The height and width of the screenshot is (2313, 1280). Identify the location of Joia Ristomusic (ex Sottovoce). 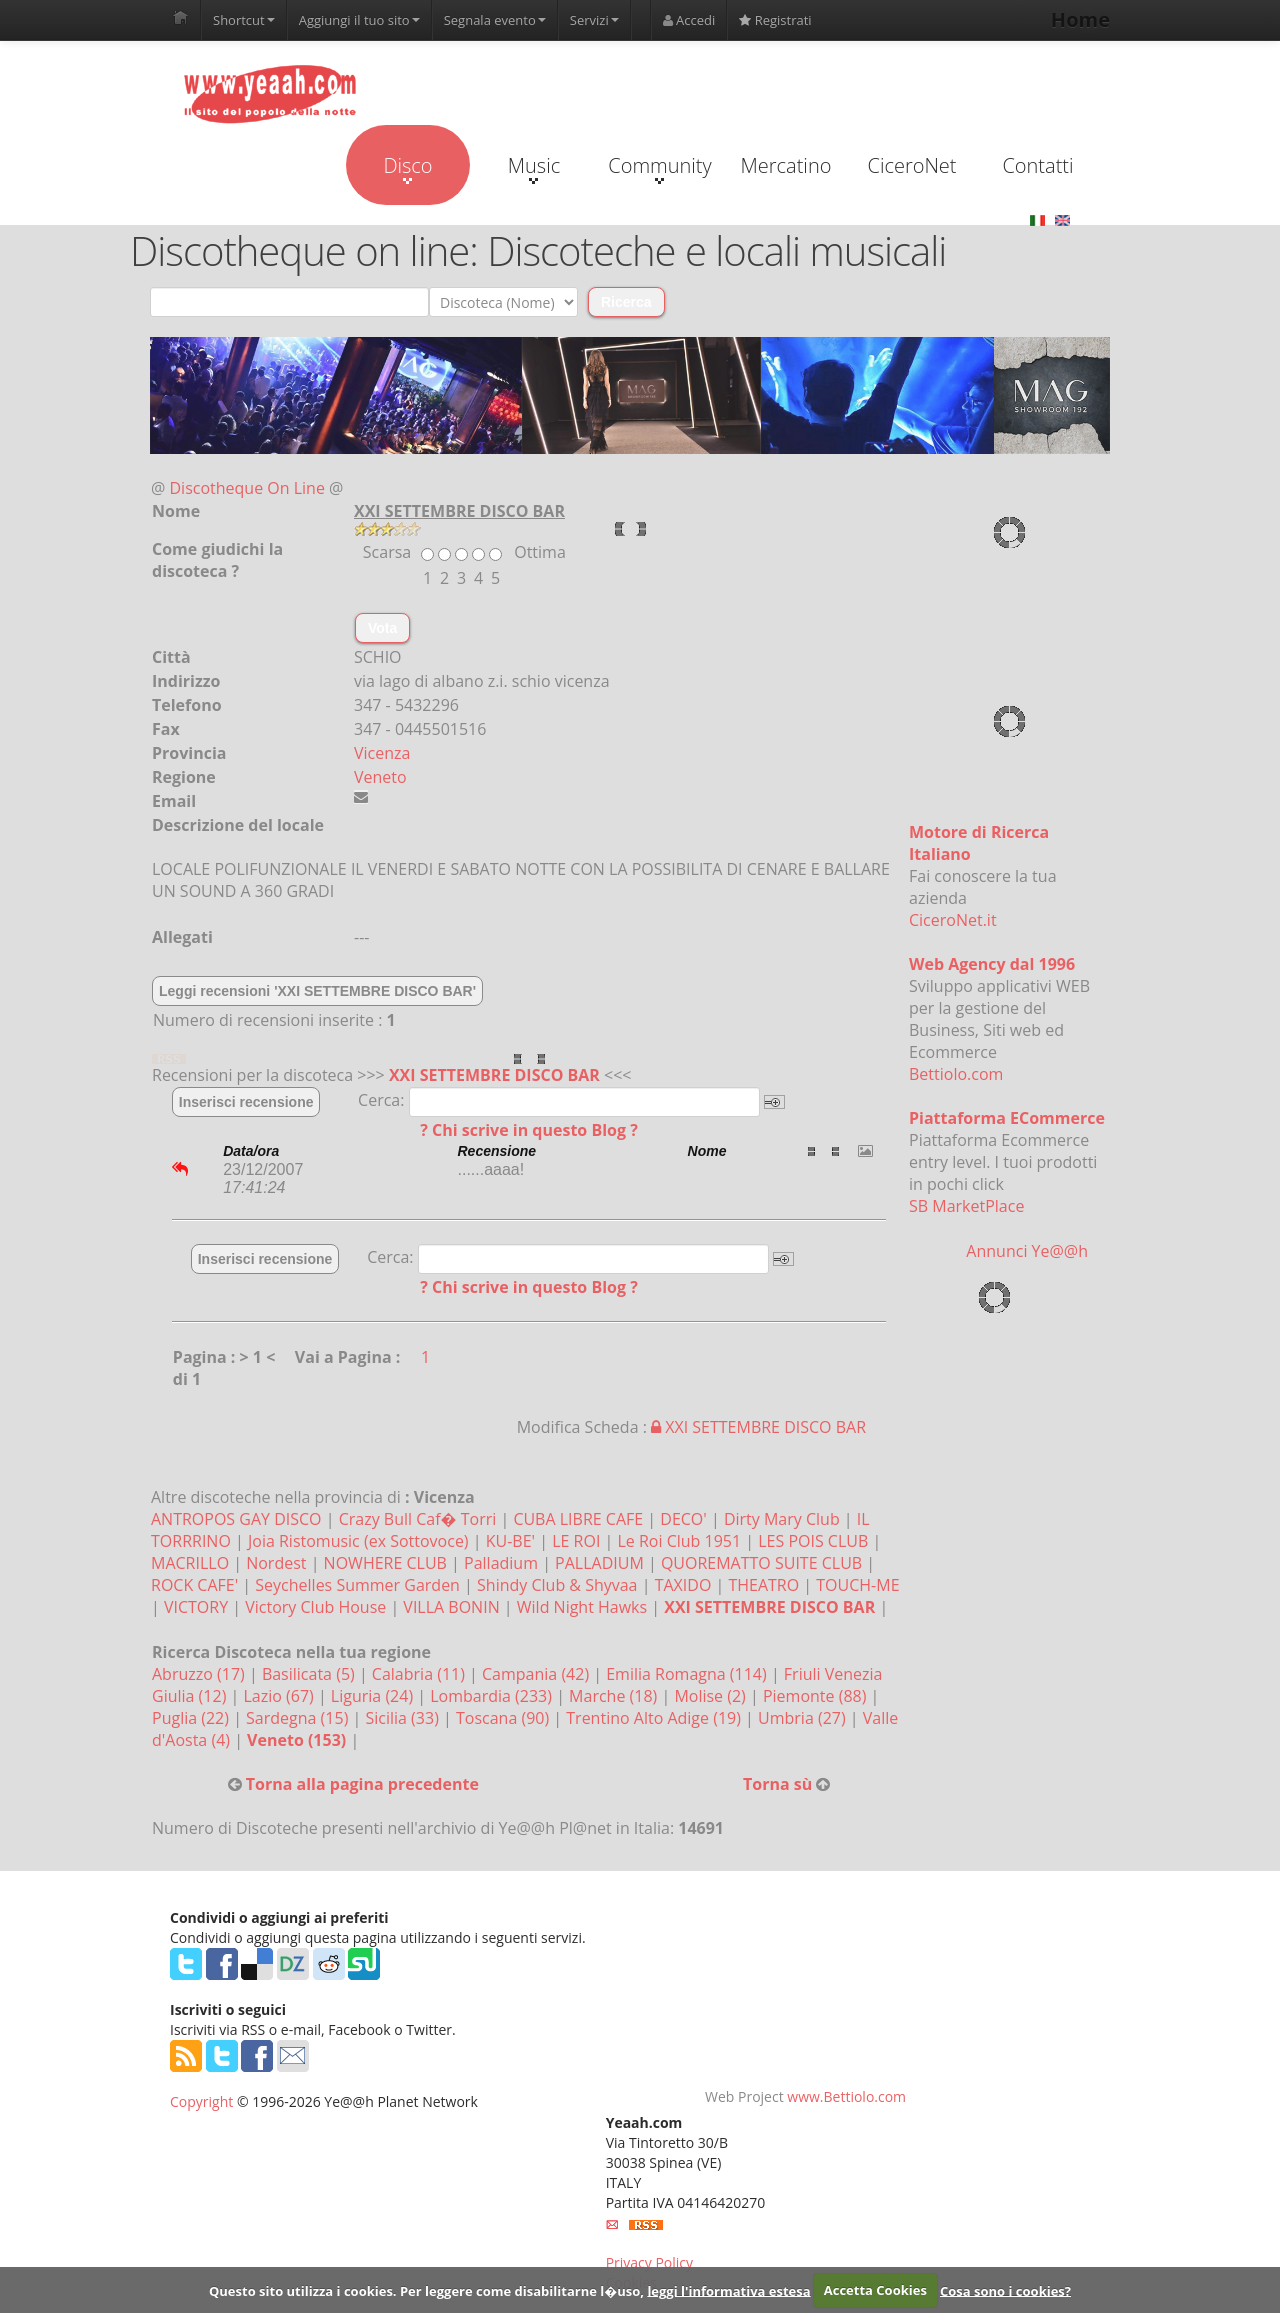
(358, 1541).